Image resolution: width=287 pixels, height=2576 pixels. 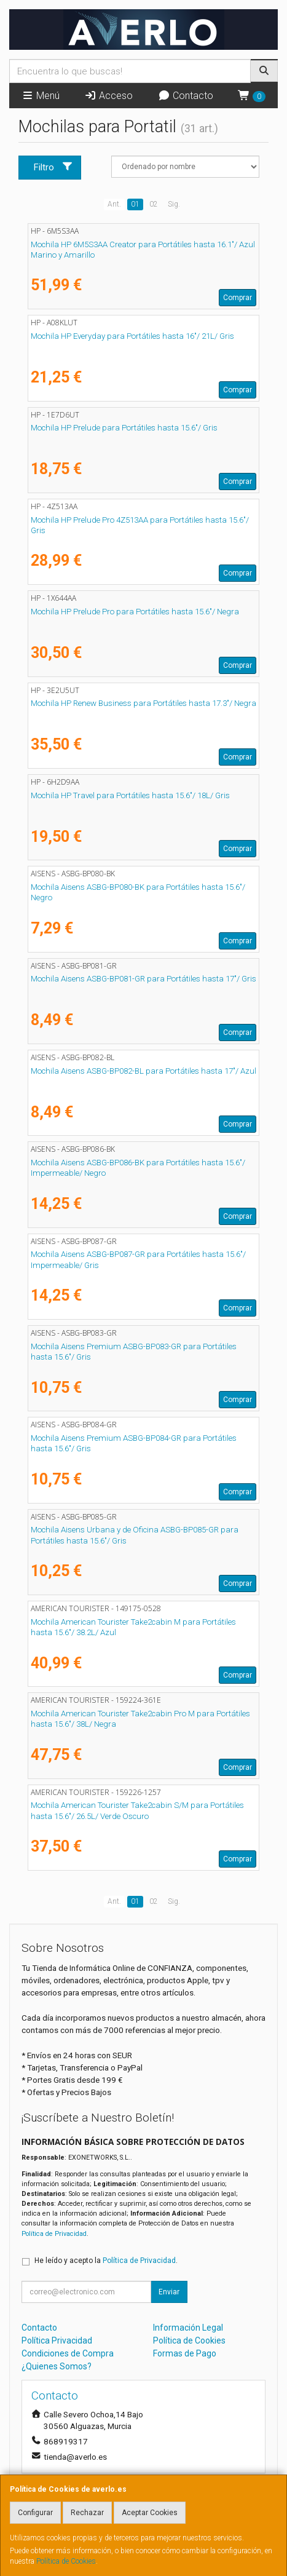 I want to click on Mochila HP Prelude Pro para Portátiles hasta 15.6"/ Negra, so click(x=135, y=611).